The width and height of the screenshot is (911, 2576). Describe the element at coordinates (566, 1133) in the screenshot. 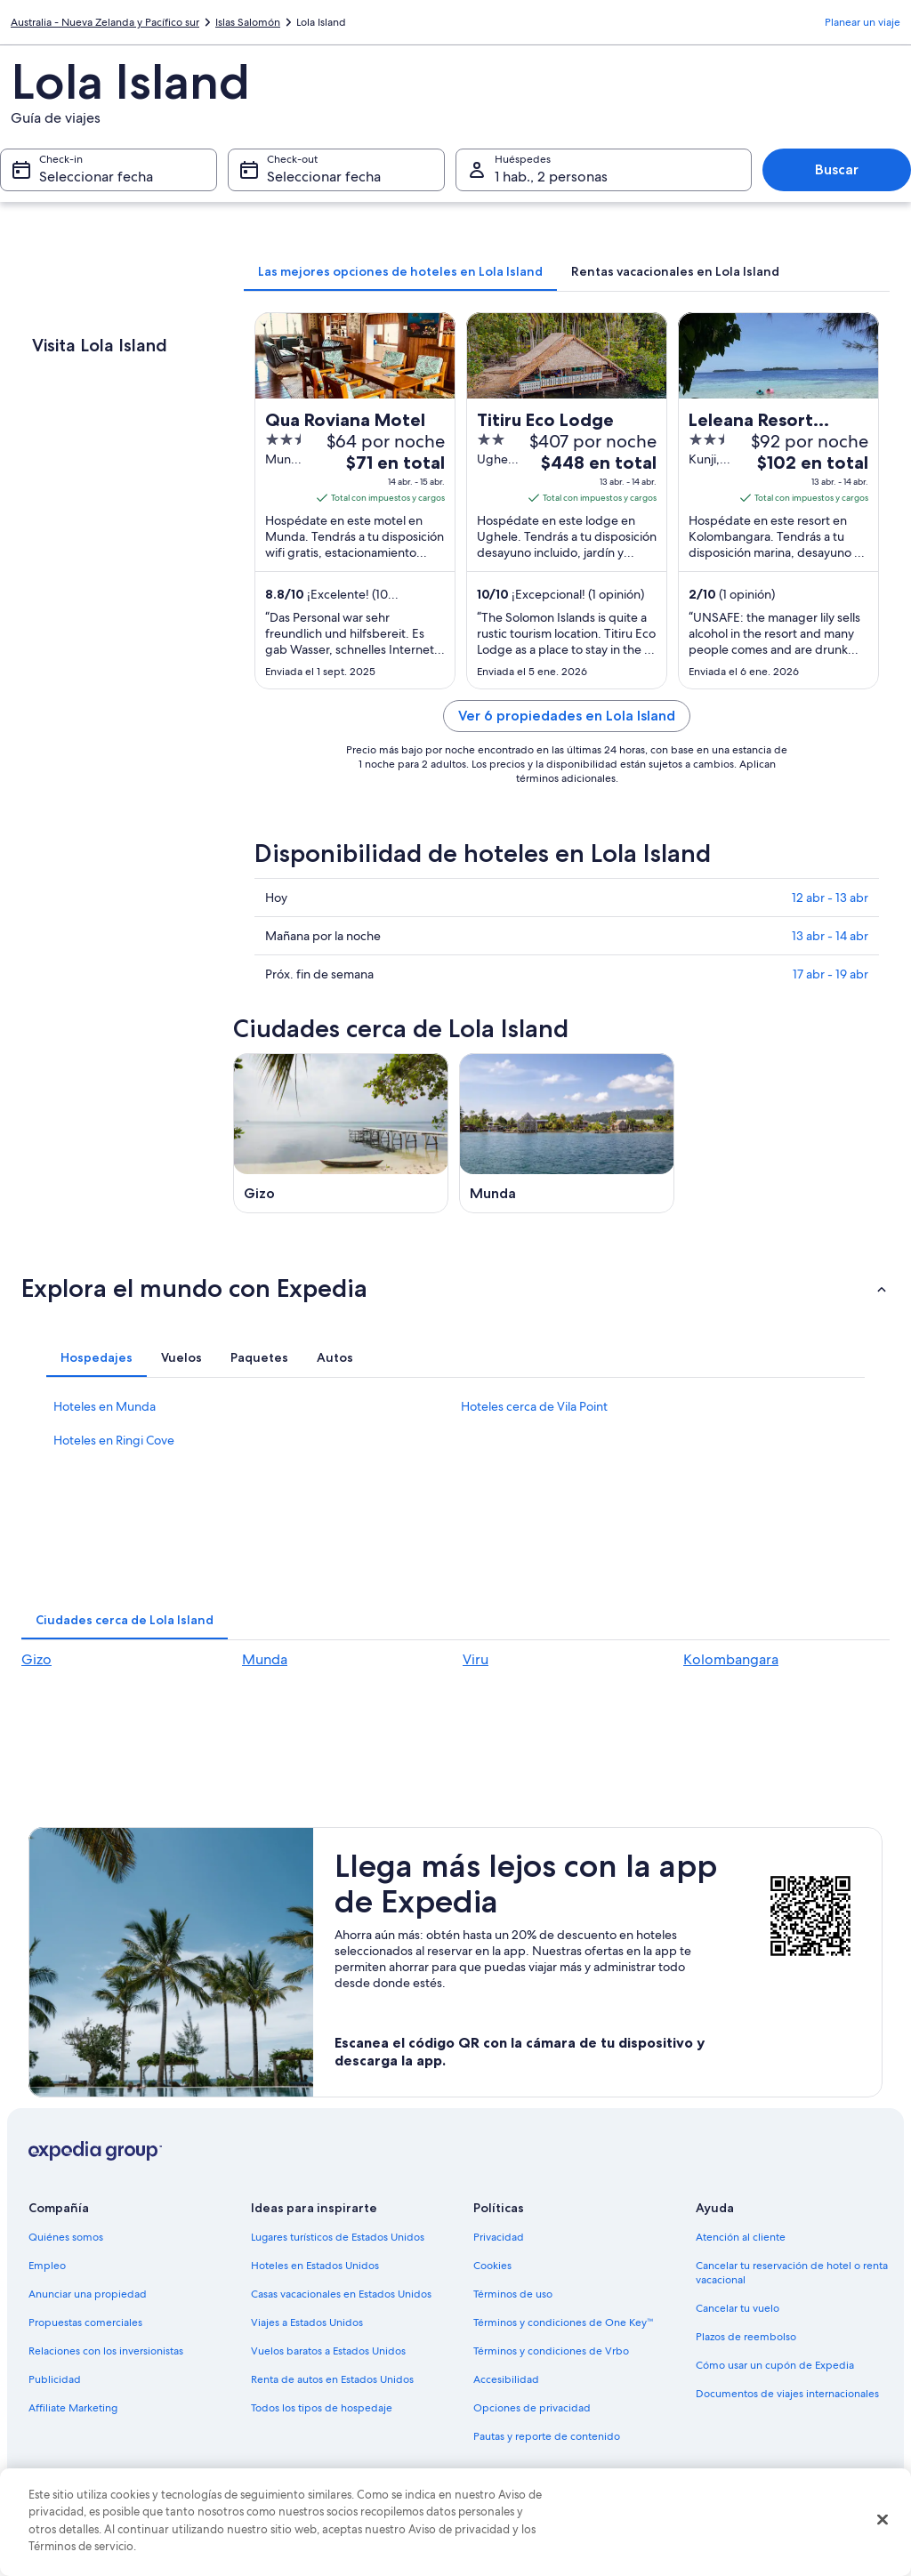

I see `[Guía de viaje de Munda]` at that location.